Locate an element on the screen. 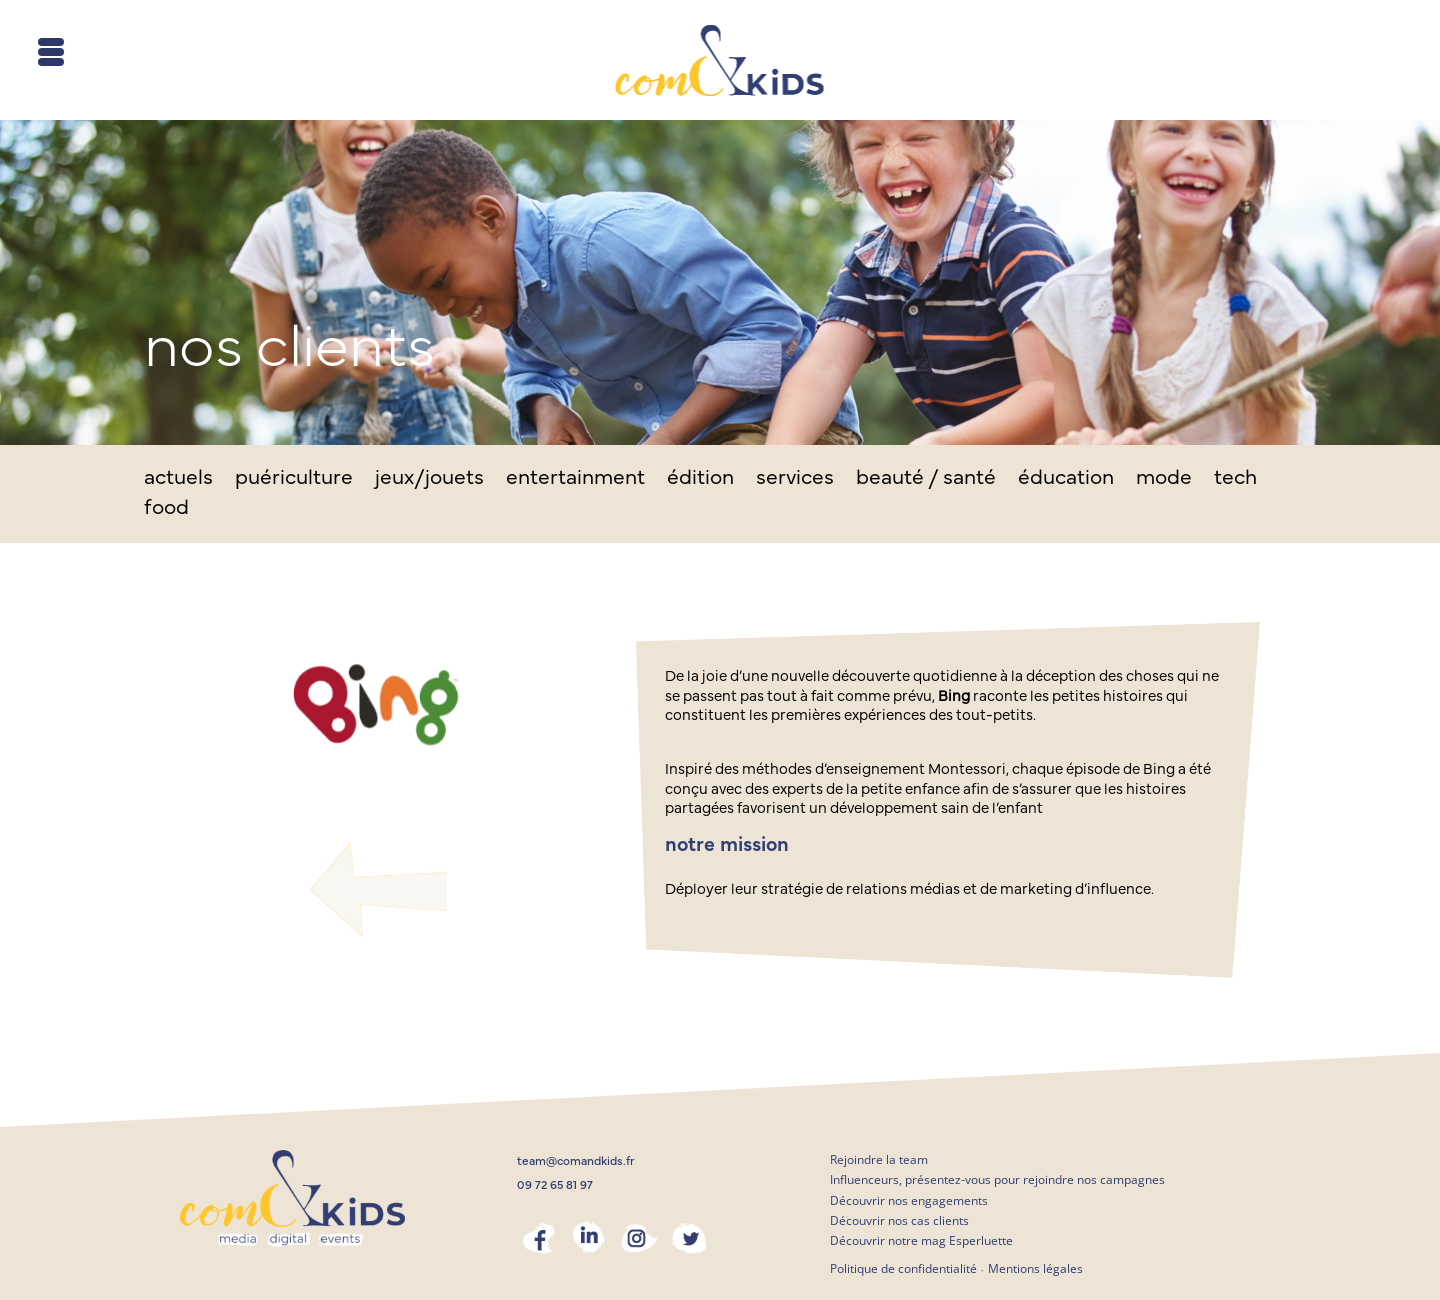  Rejoindre la team is located at coordinates (879, 1159).